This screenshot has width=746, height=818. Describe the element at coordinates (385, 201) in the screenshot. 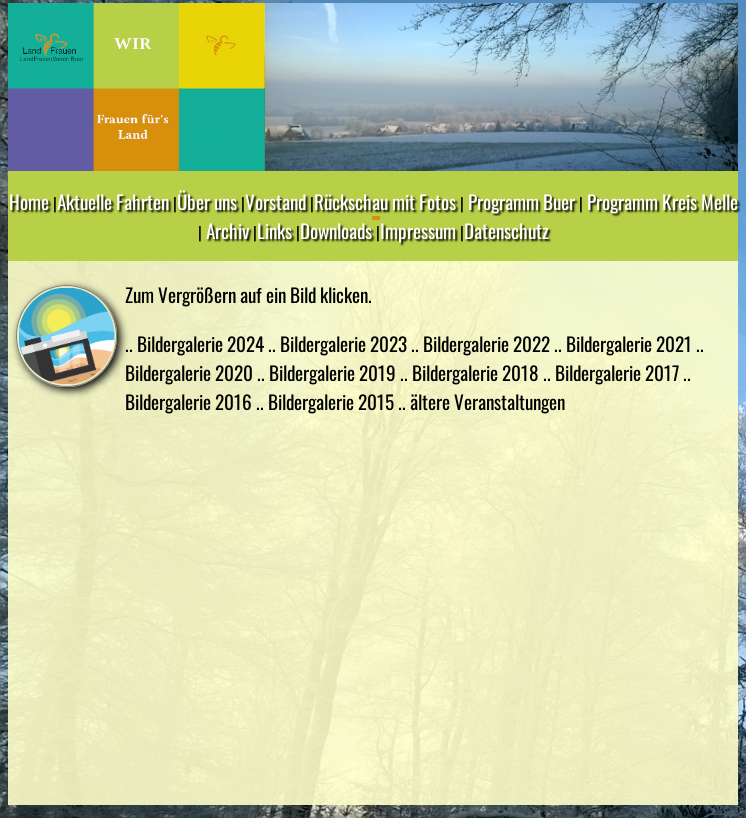

I see `Rückschau mit Fotos` at that location.